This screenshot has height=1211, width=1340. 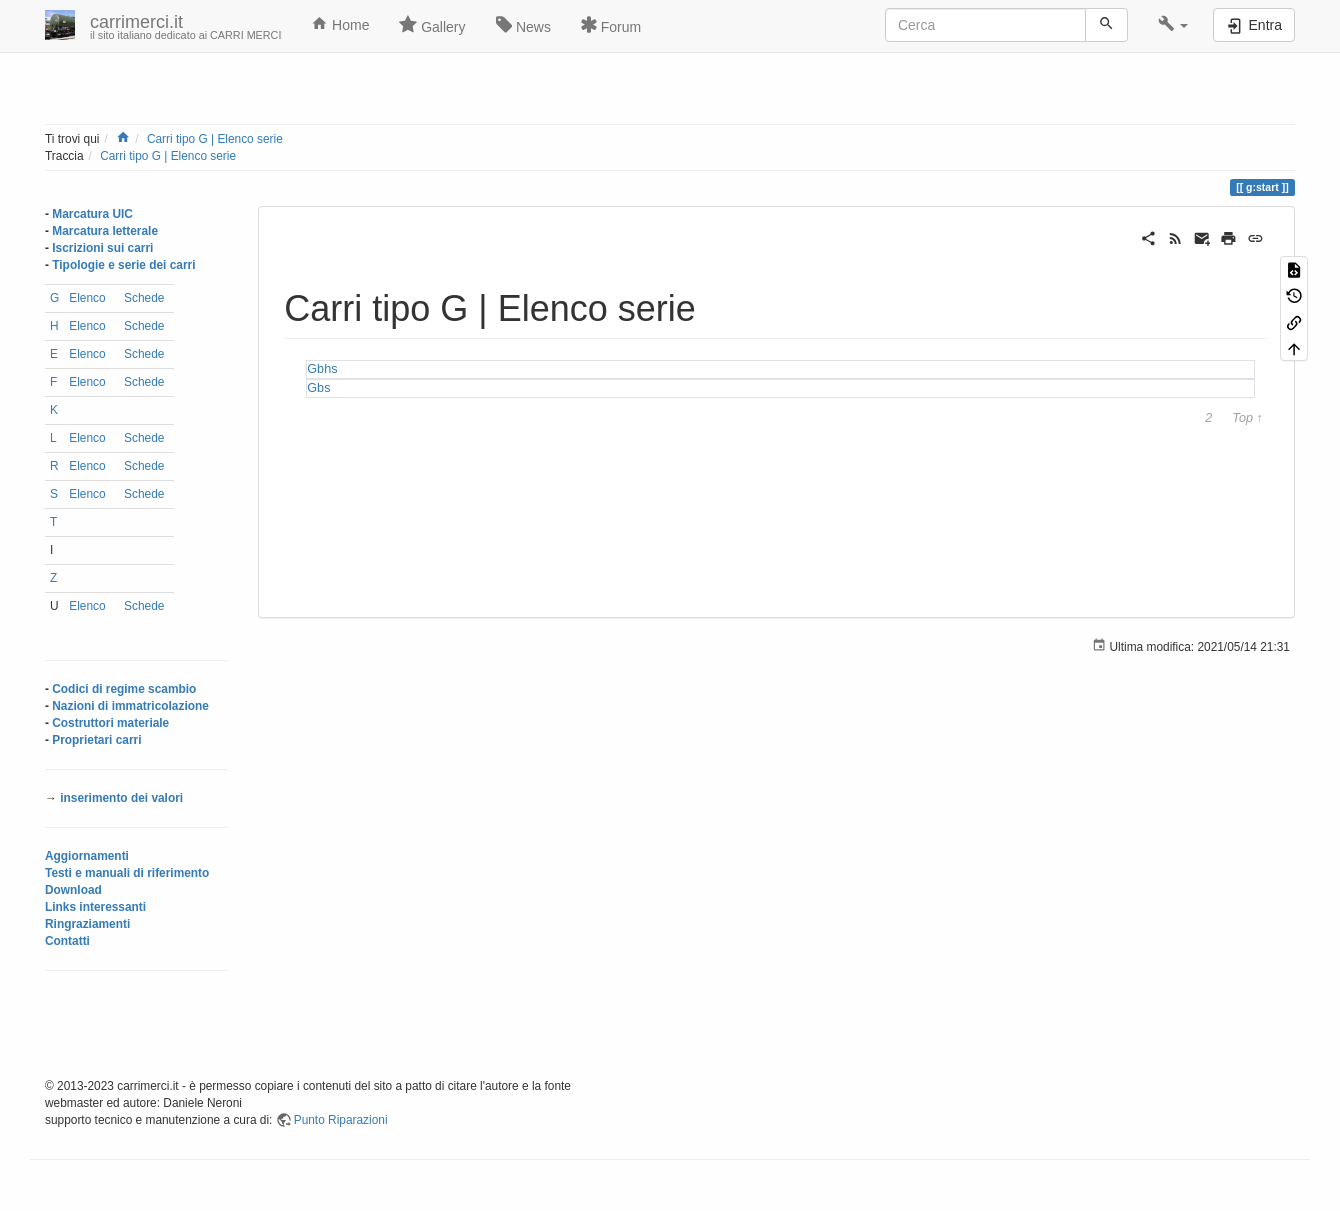 I want to click on Schede, so click(x=144, y=298).